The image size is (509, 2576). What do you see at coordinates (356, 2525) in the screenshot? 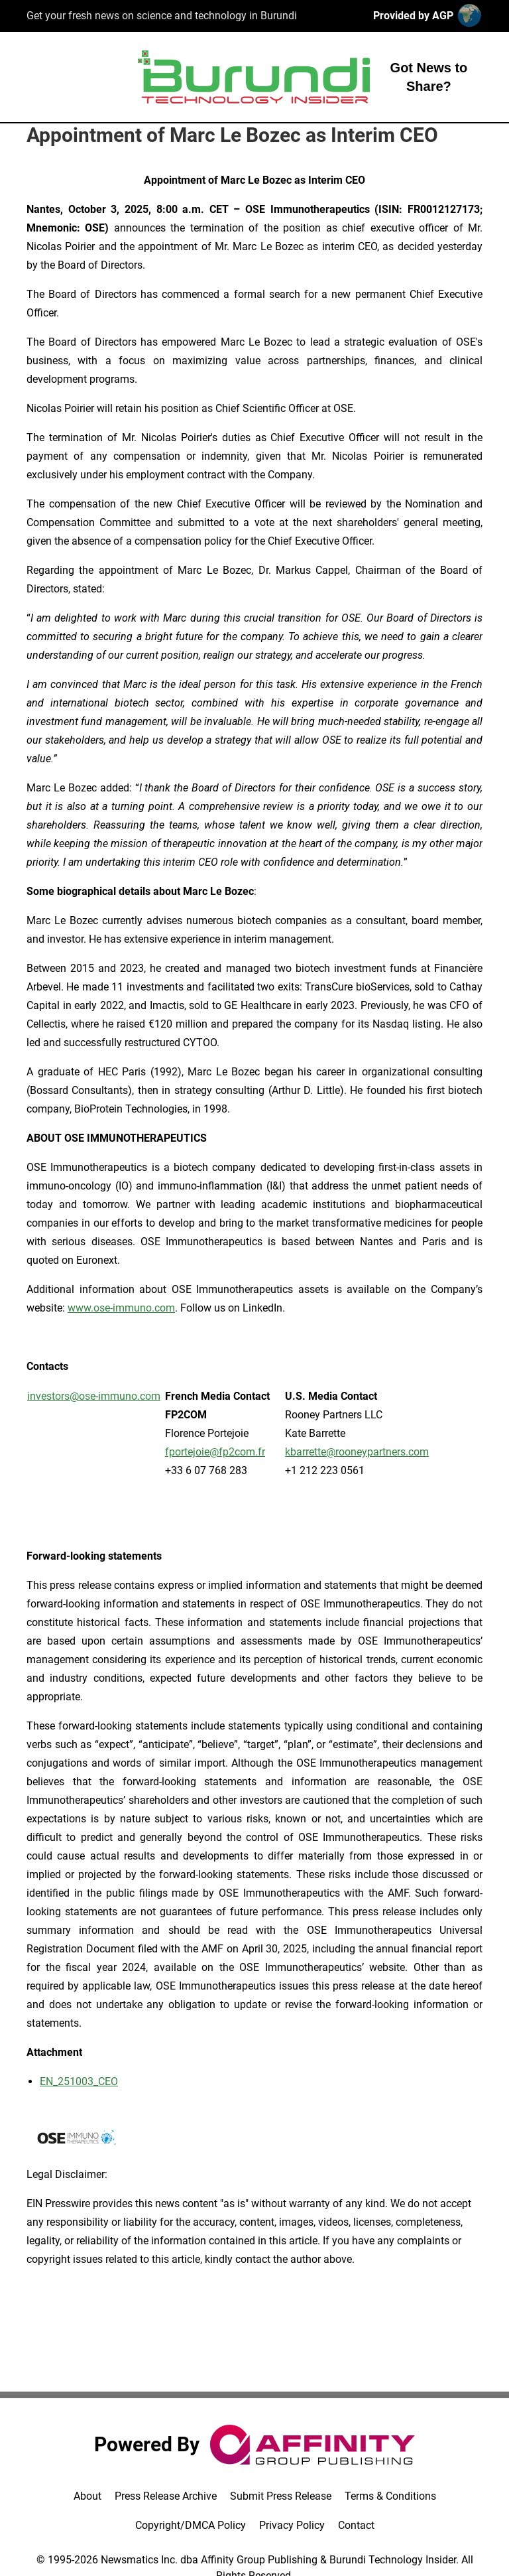
I see `Contact` at bounding box center [356, 2525].